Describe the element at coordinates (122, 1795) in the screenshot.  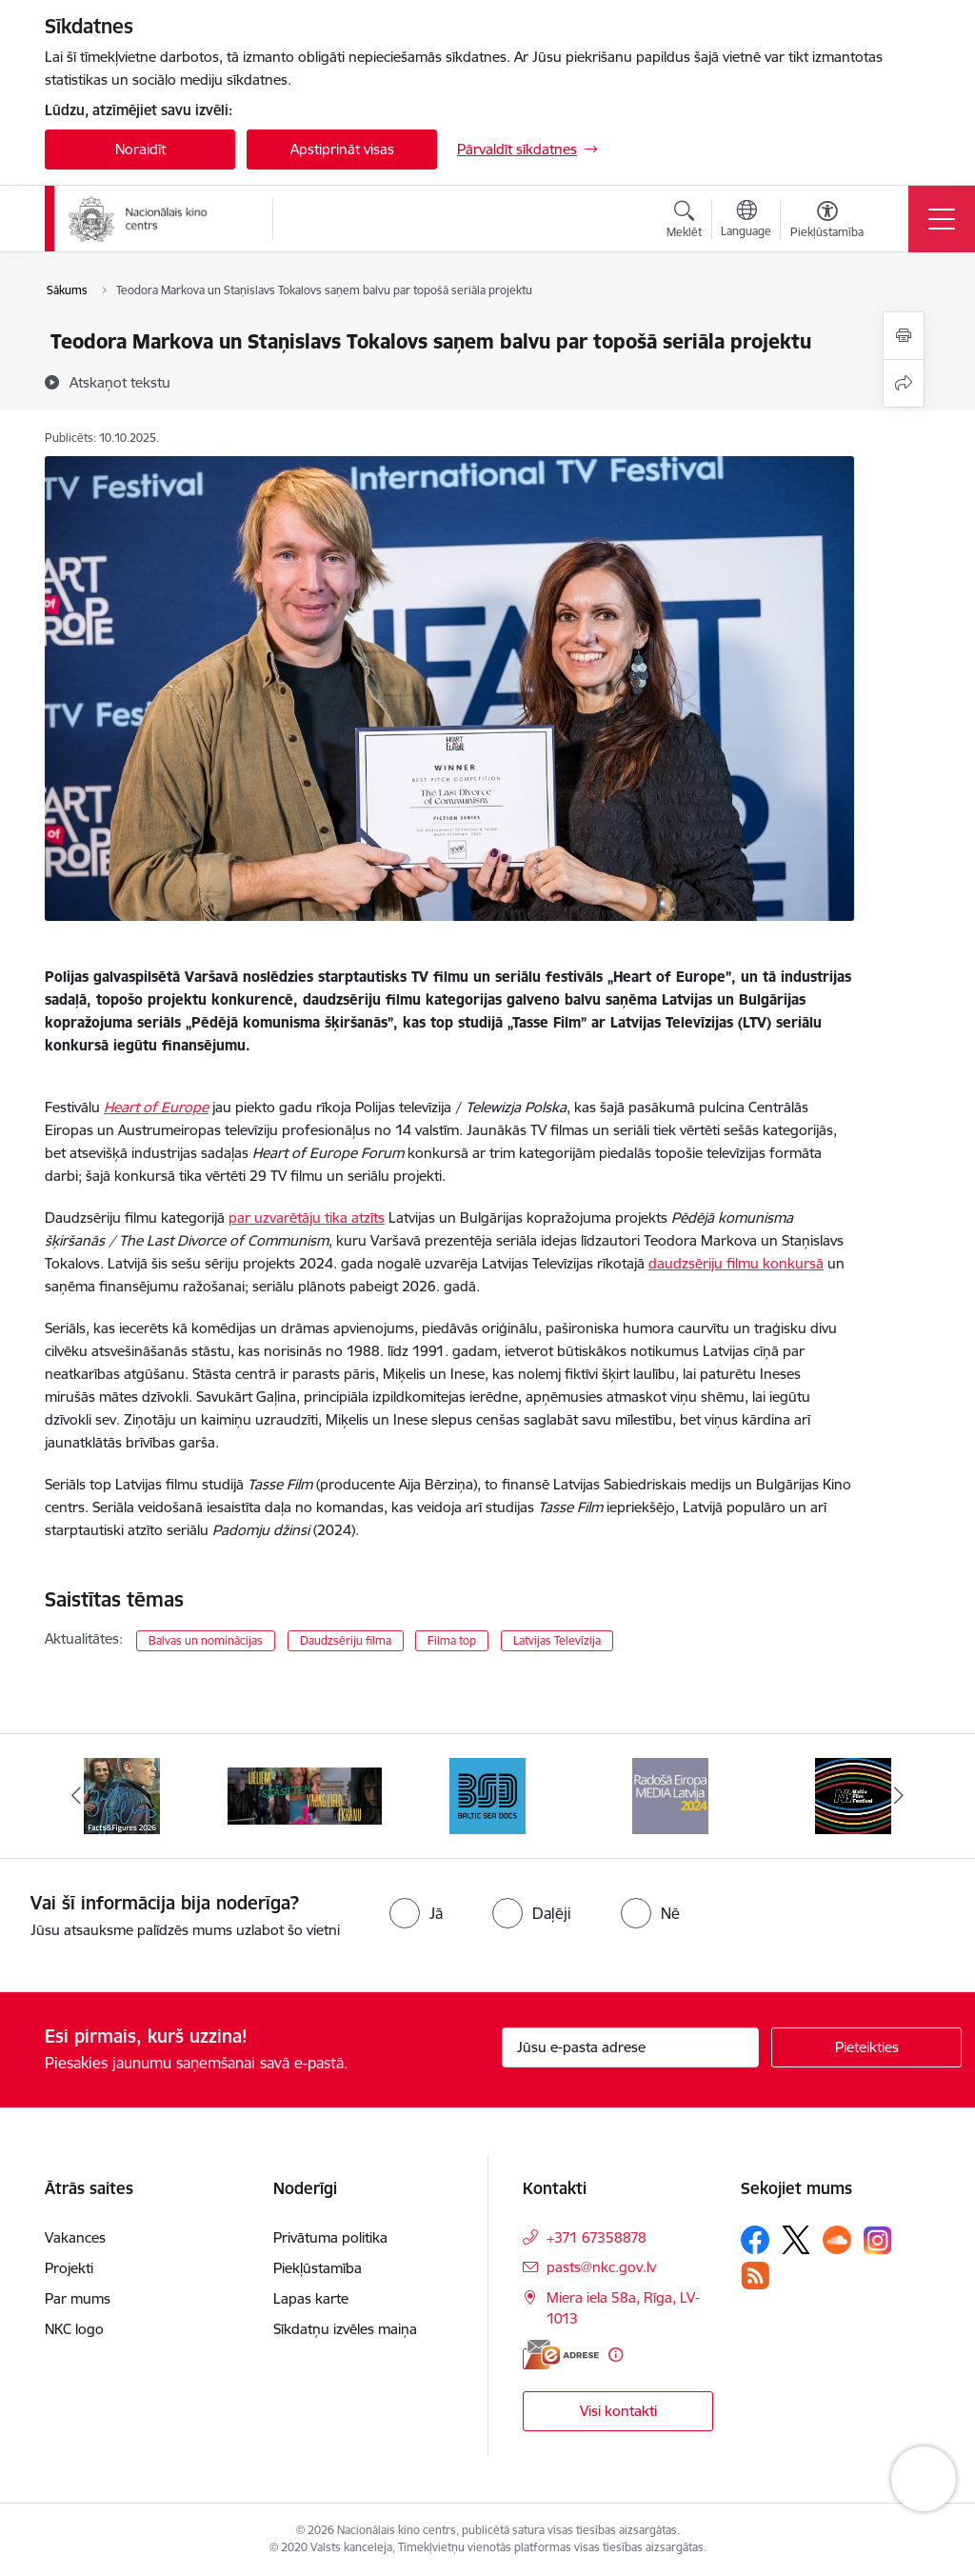
I see `[Banneris 1 no 9: Facts and Figures 2025]` at that location.